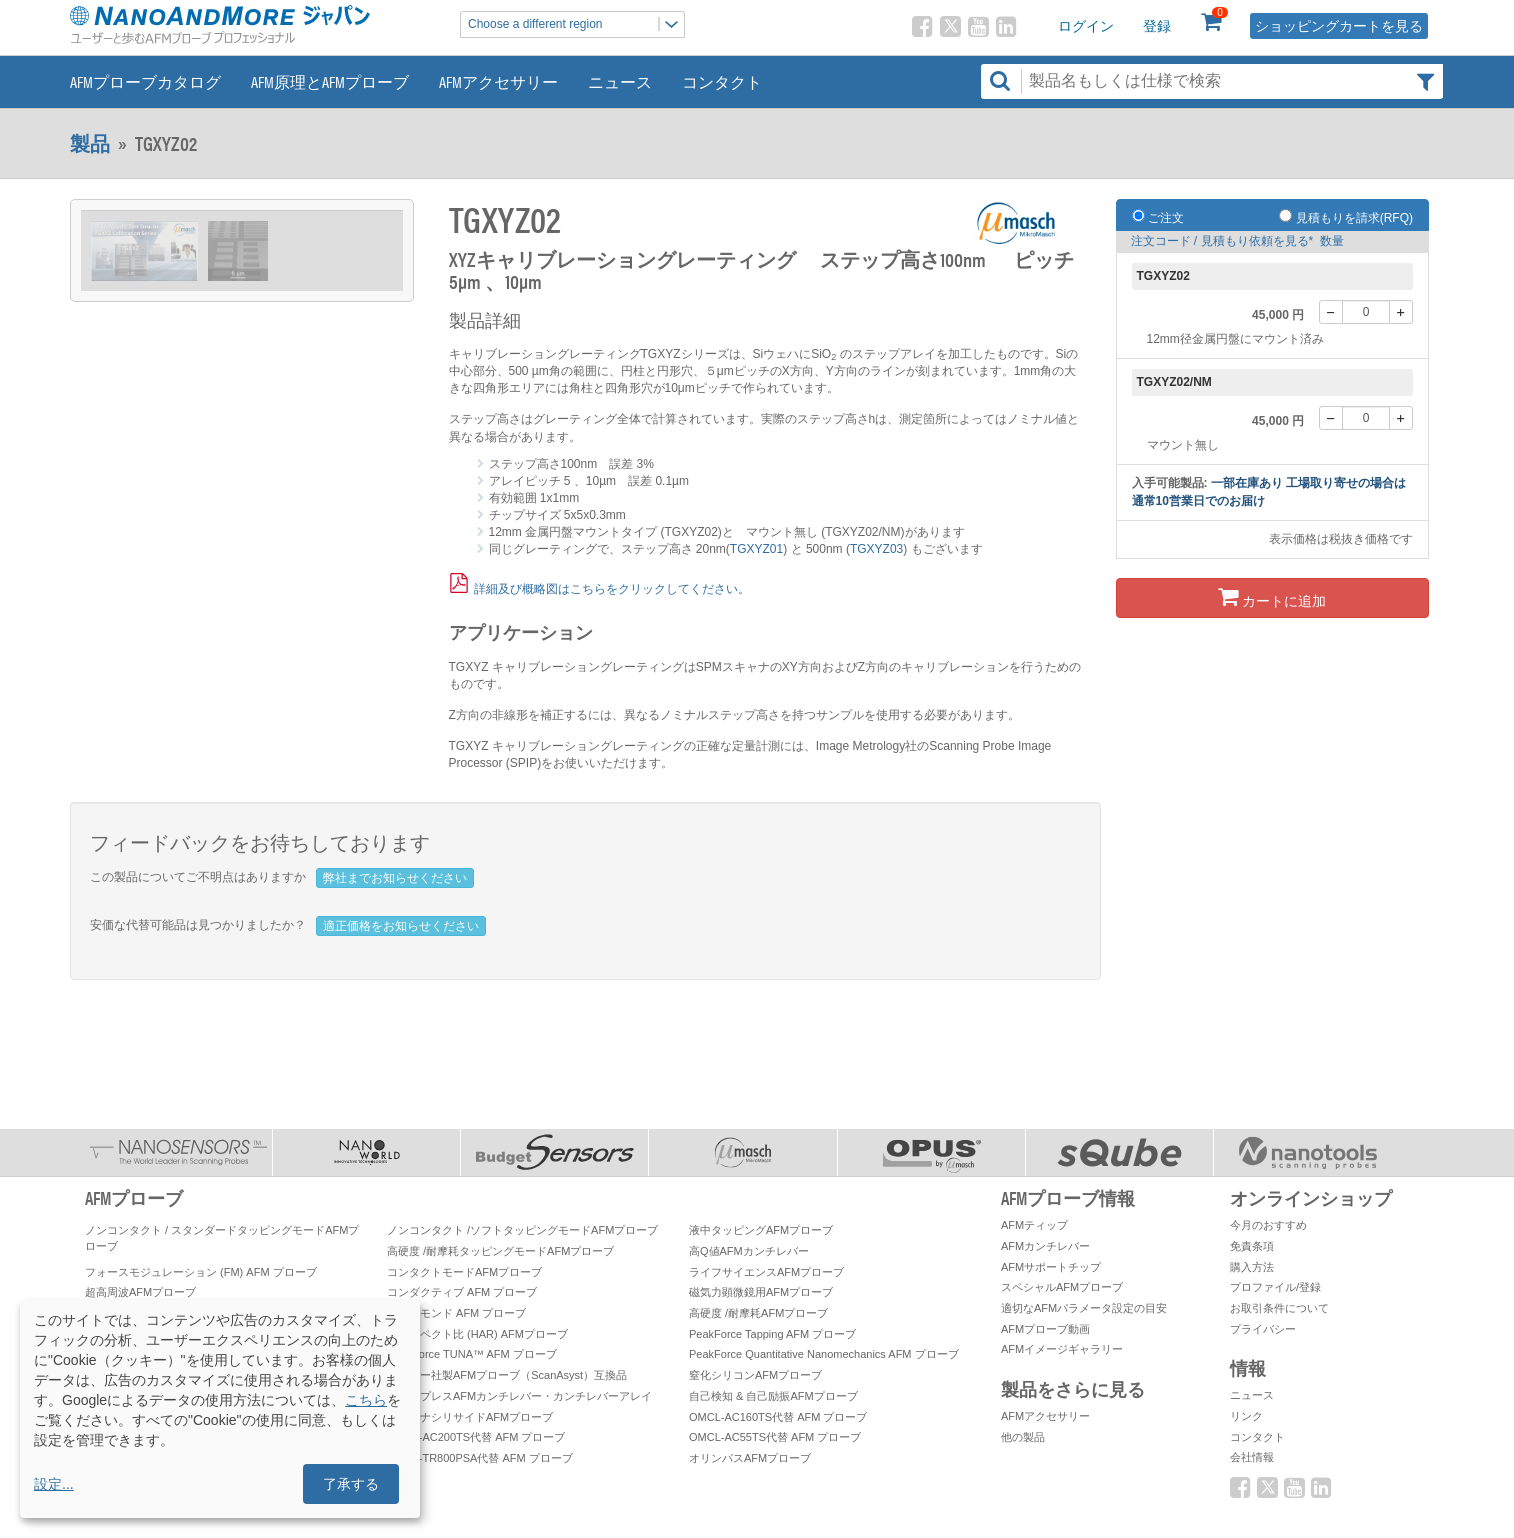 Image resolution: width=1514 pixels, height=1538 pixels. What do you see at coordinates (477, 1334) in the screenshot?
I see `高アスペクト比 (HAR) AFMプローブ` at bounding box center [477, 1334].